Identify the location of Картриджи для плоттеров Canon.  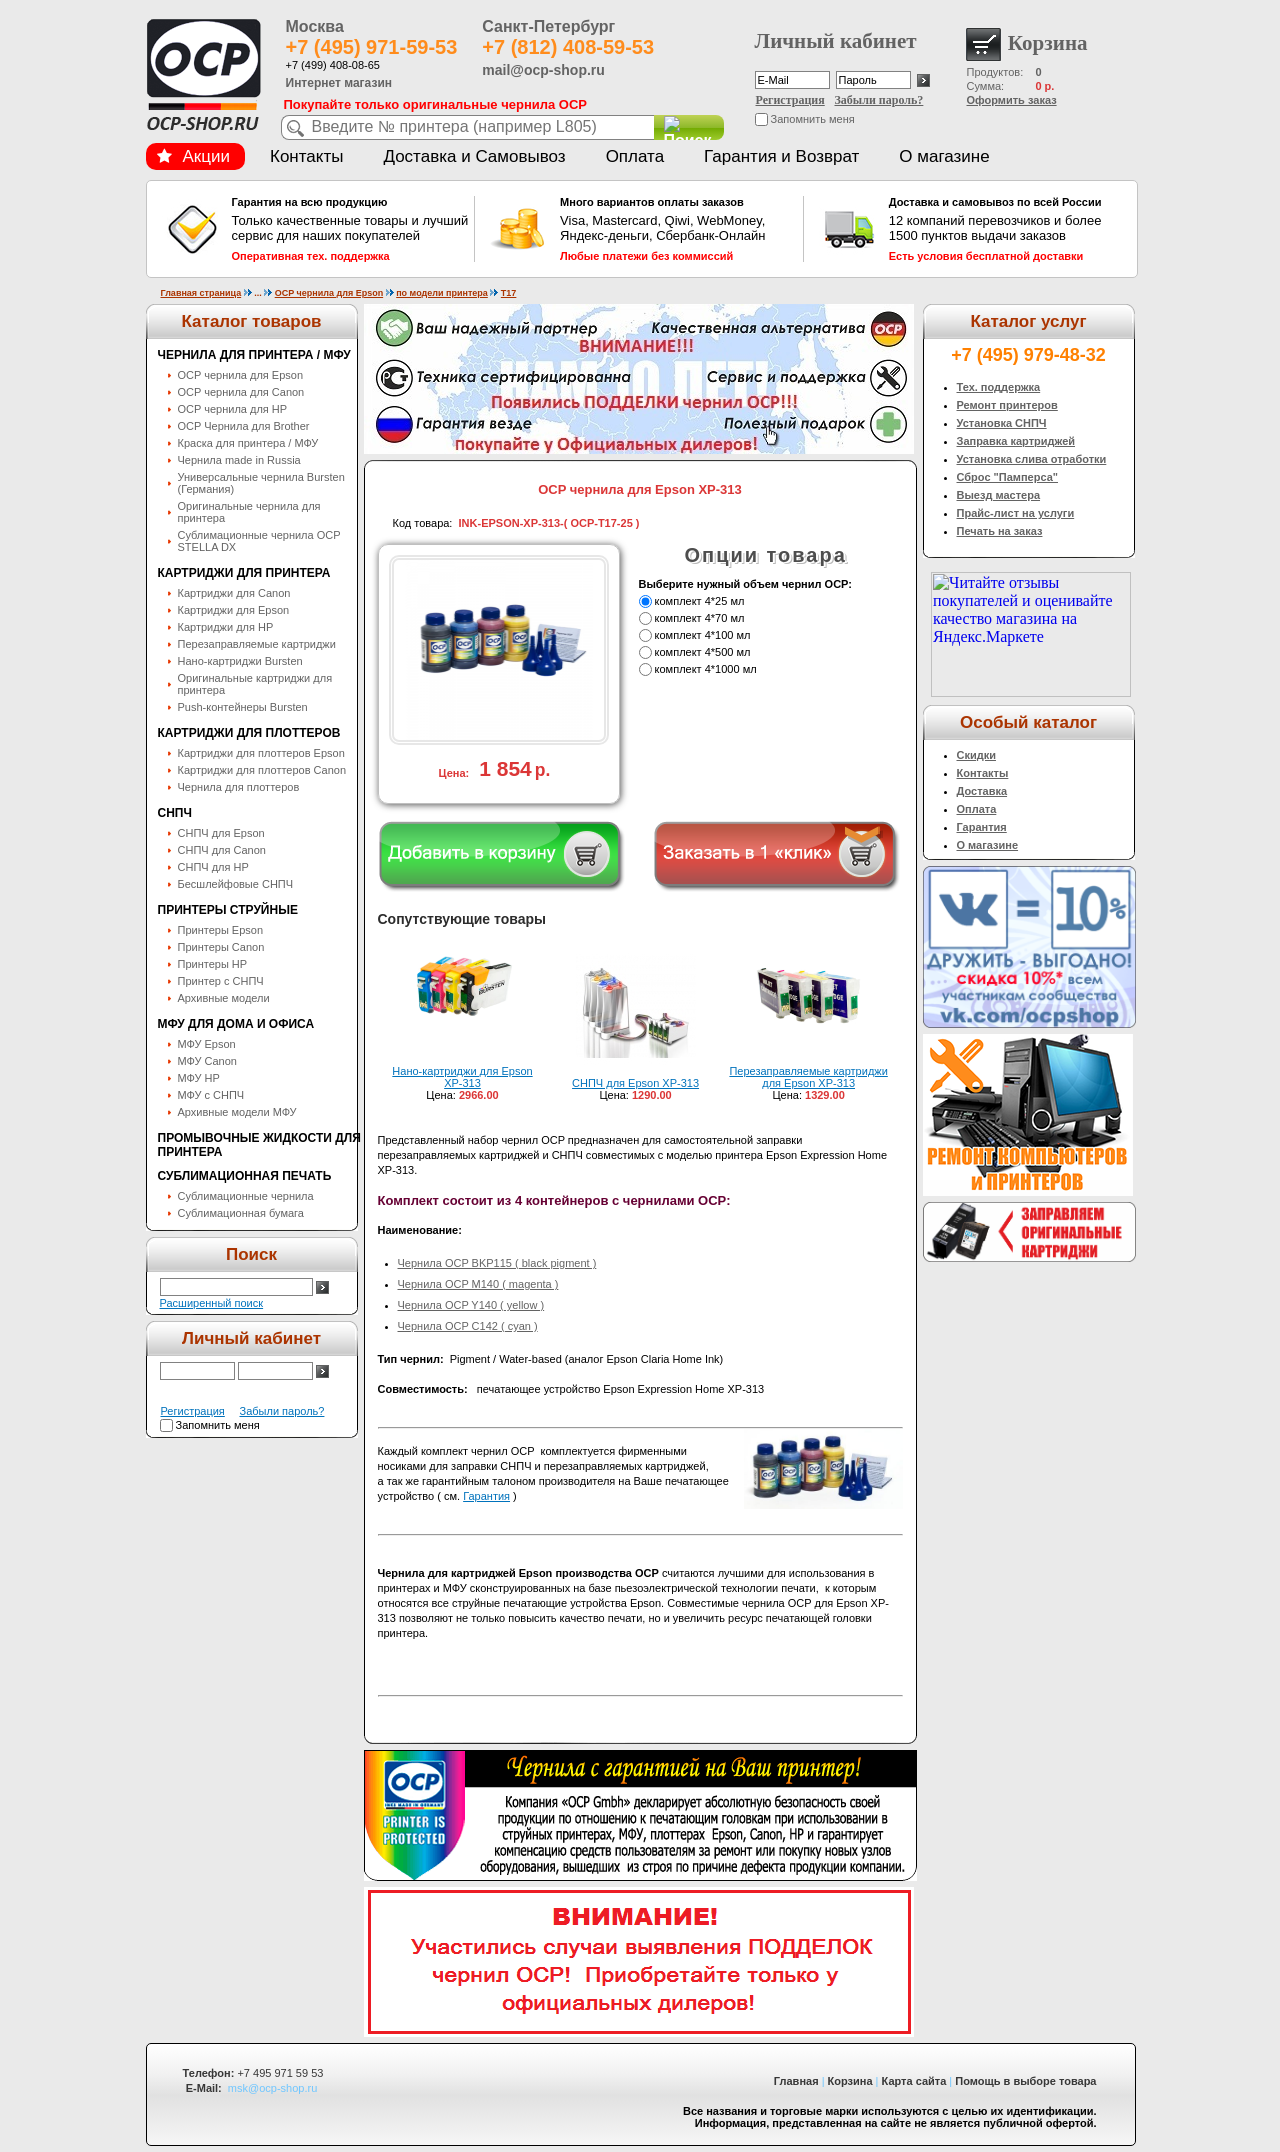
(262, 770).